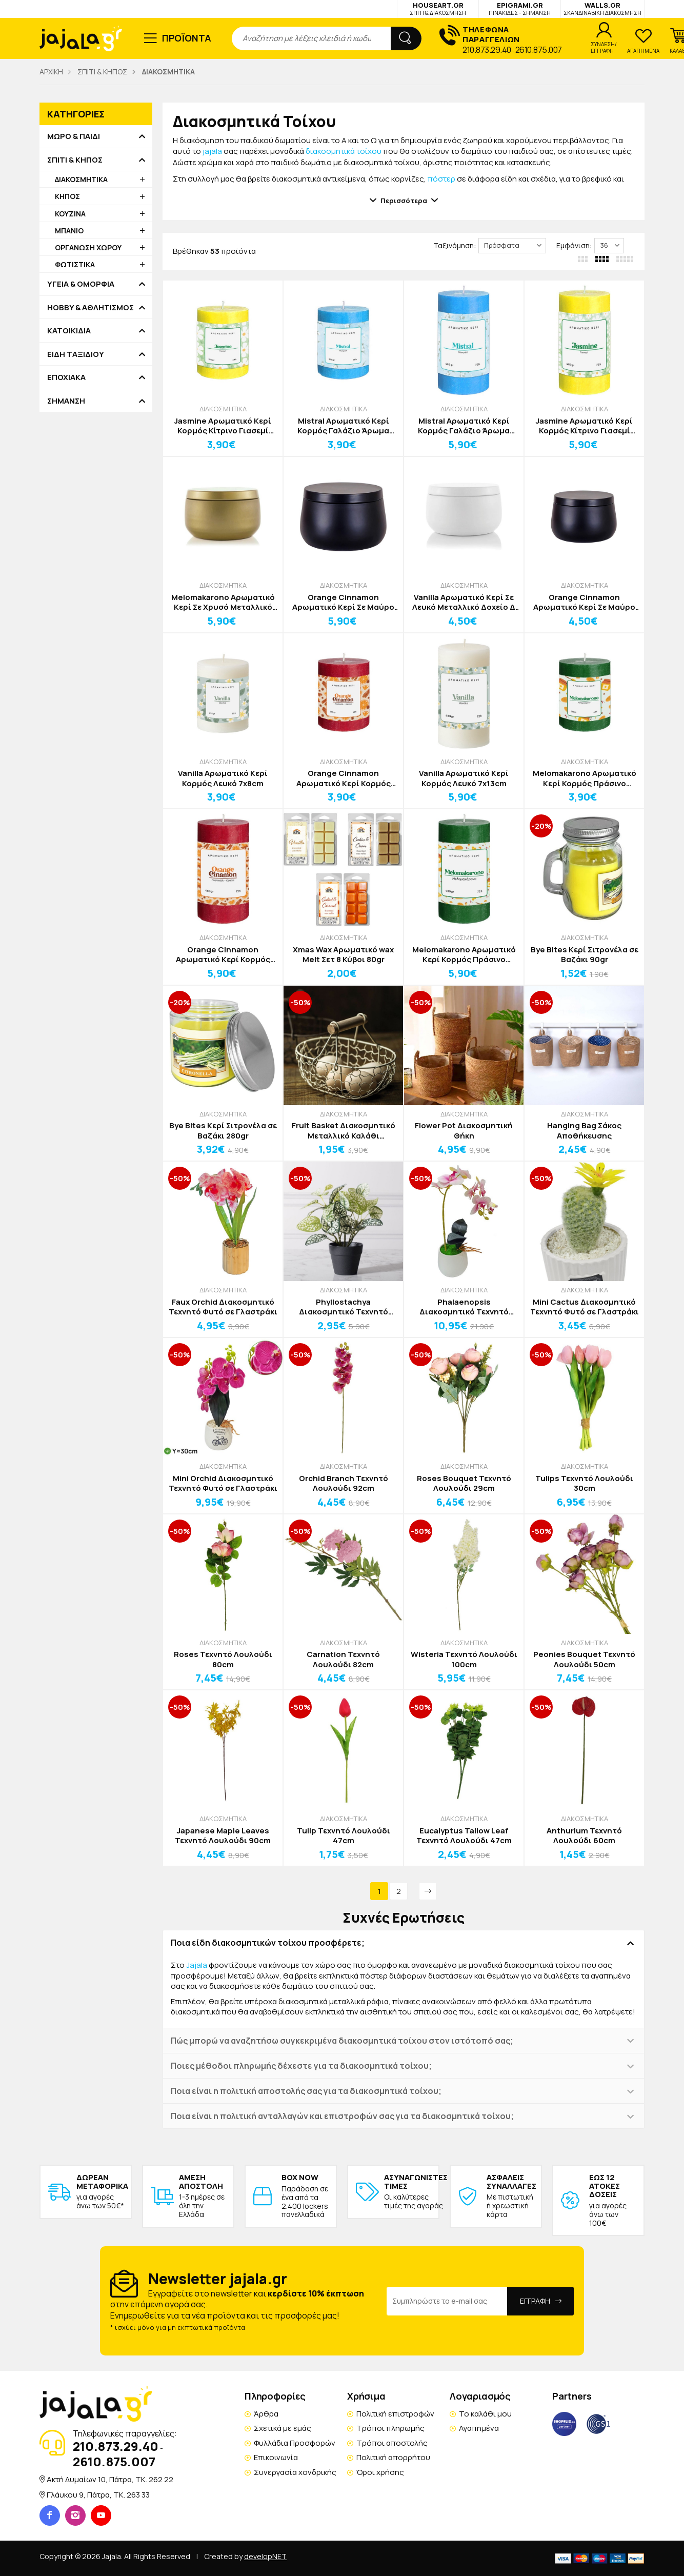 This screenshot has width=684, height=2576. I want to click on Ποιες μέθοδοι πληρωμής δέχεστε για τα διακοσμητικά τοίχου; [button], so click(301, 2065).